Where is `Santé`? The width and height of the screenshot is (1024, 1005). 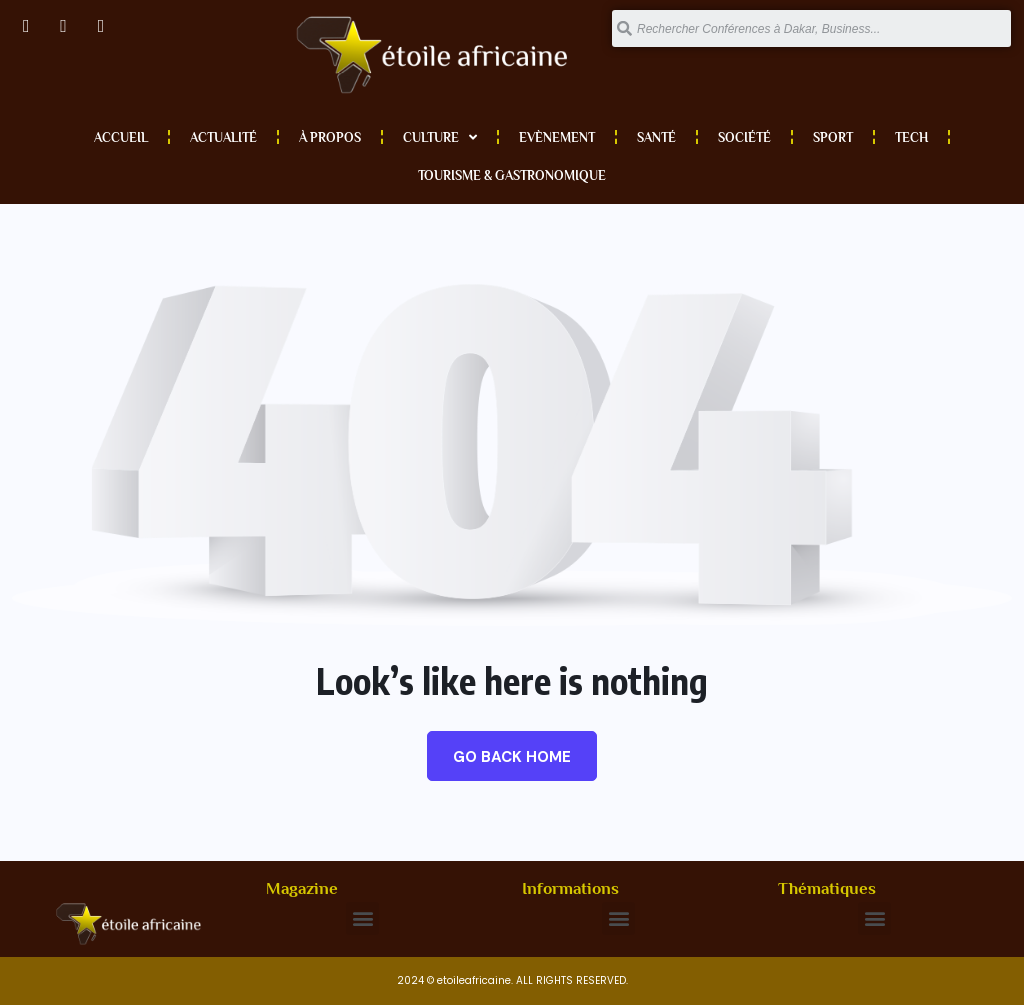
Santé is located at coordinates (656, 137).